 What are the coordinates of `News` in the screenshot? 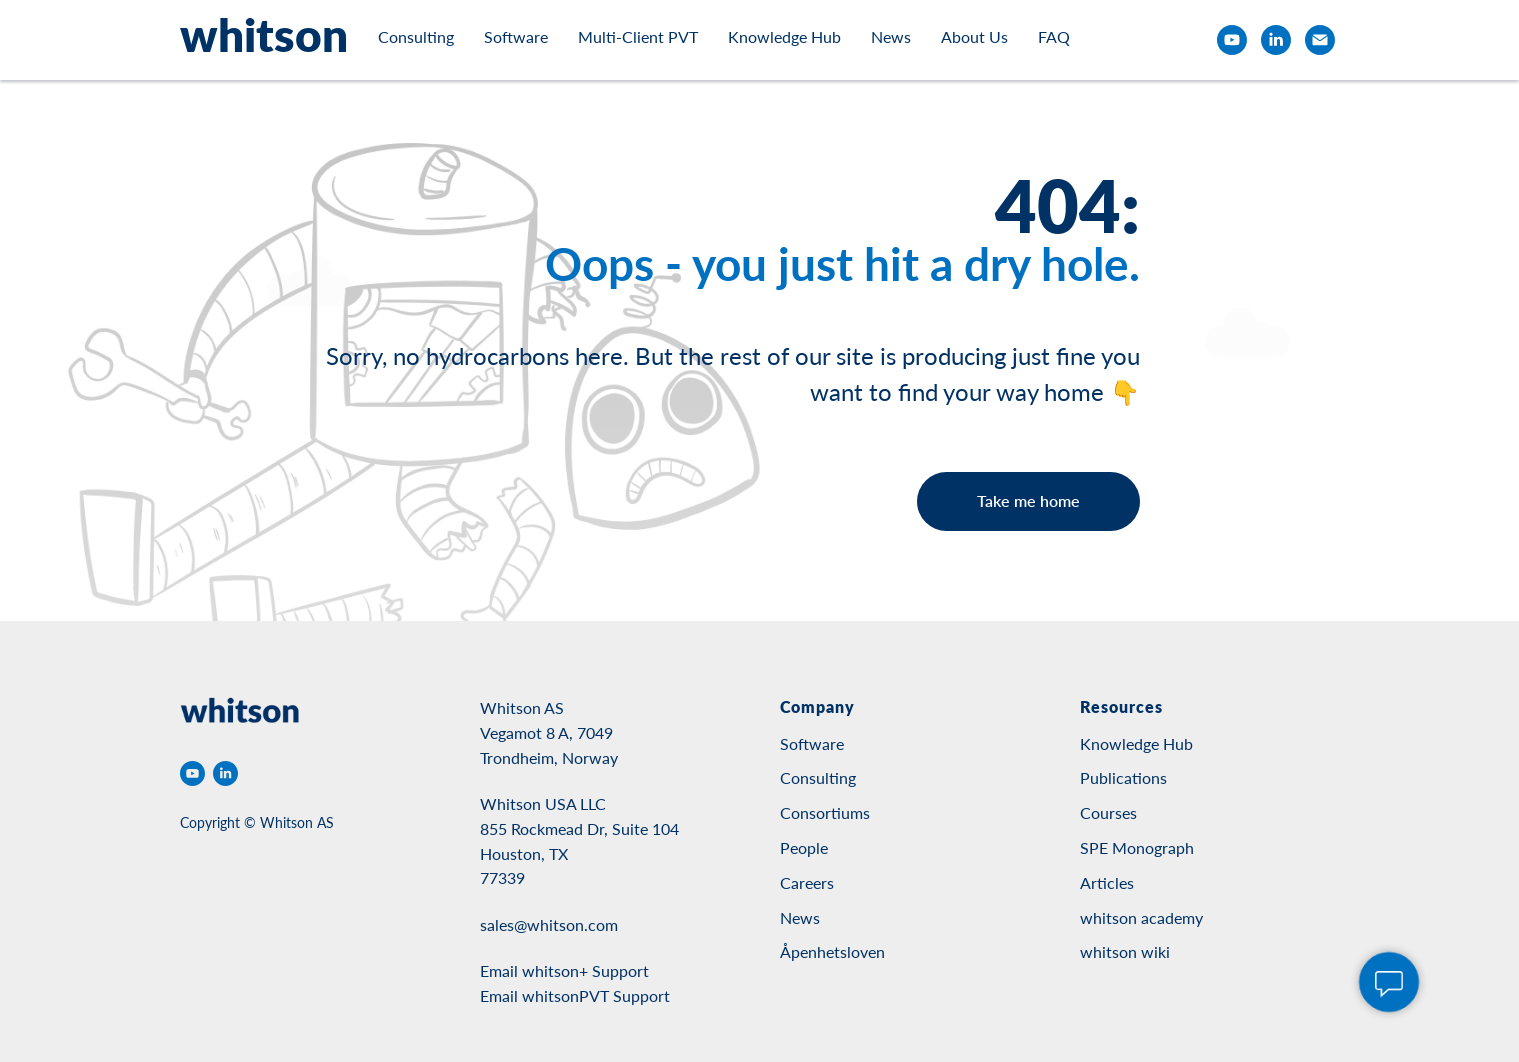 It's located at (891, 36).